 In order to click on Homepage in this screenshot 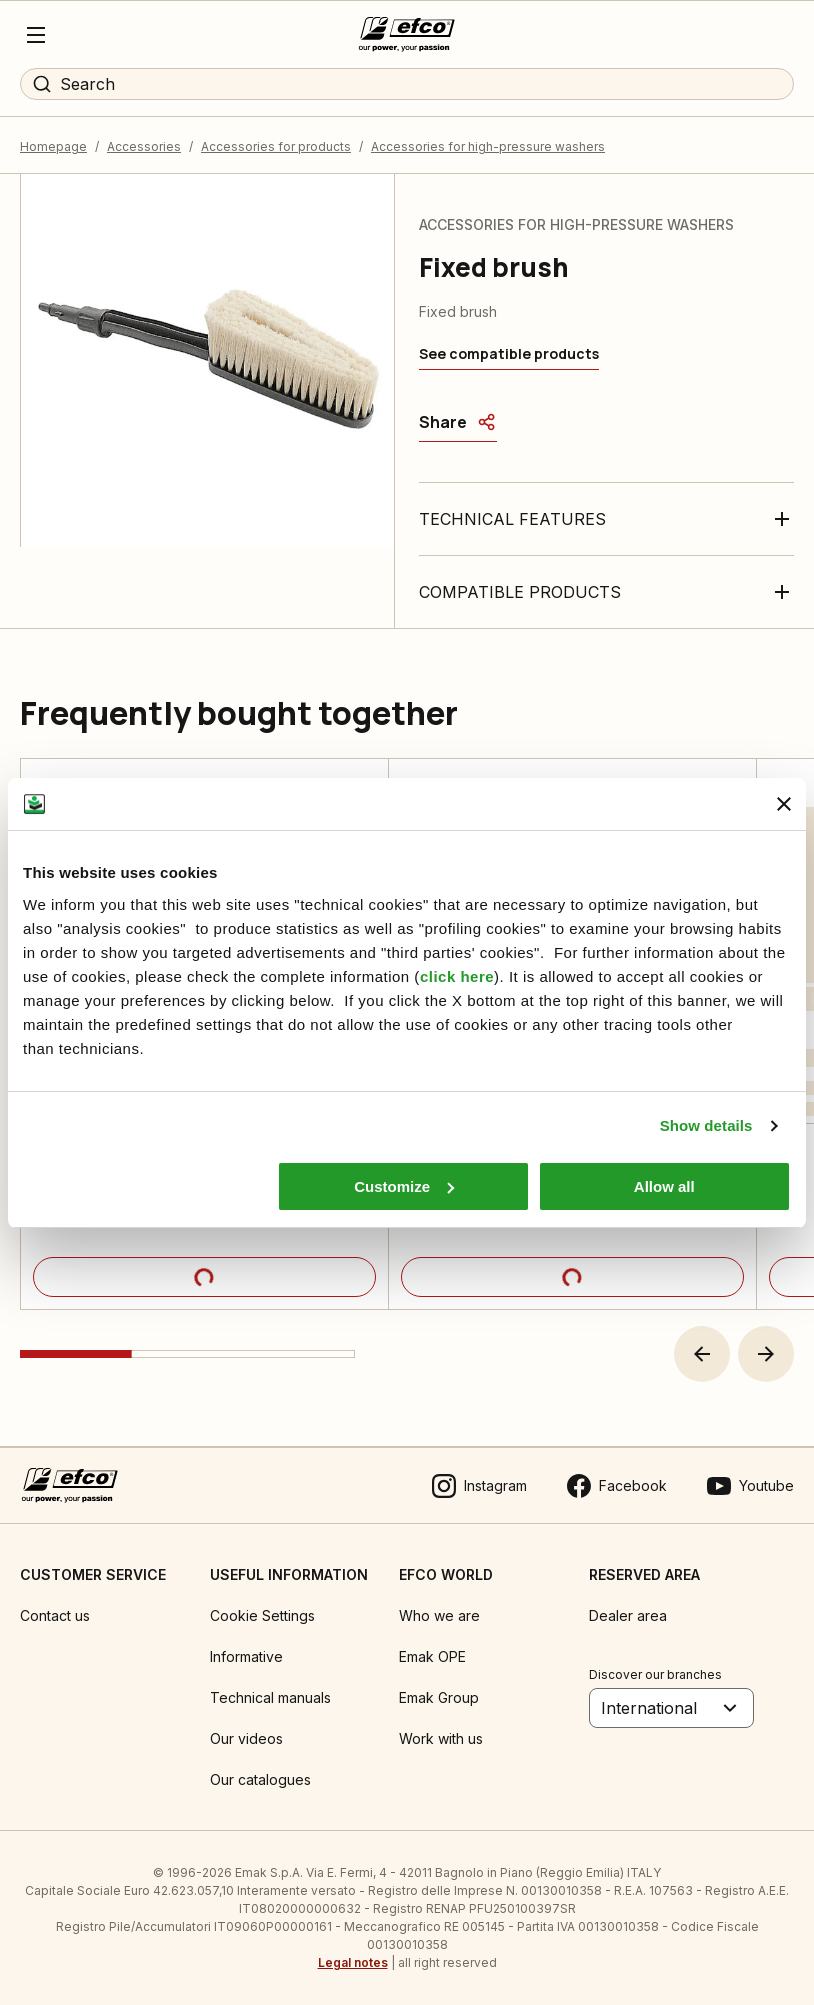, I will do `click(53, 146)`.